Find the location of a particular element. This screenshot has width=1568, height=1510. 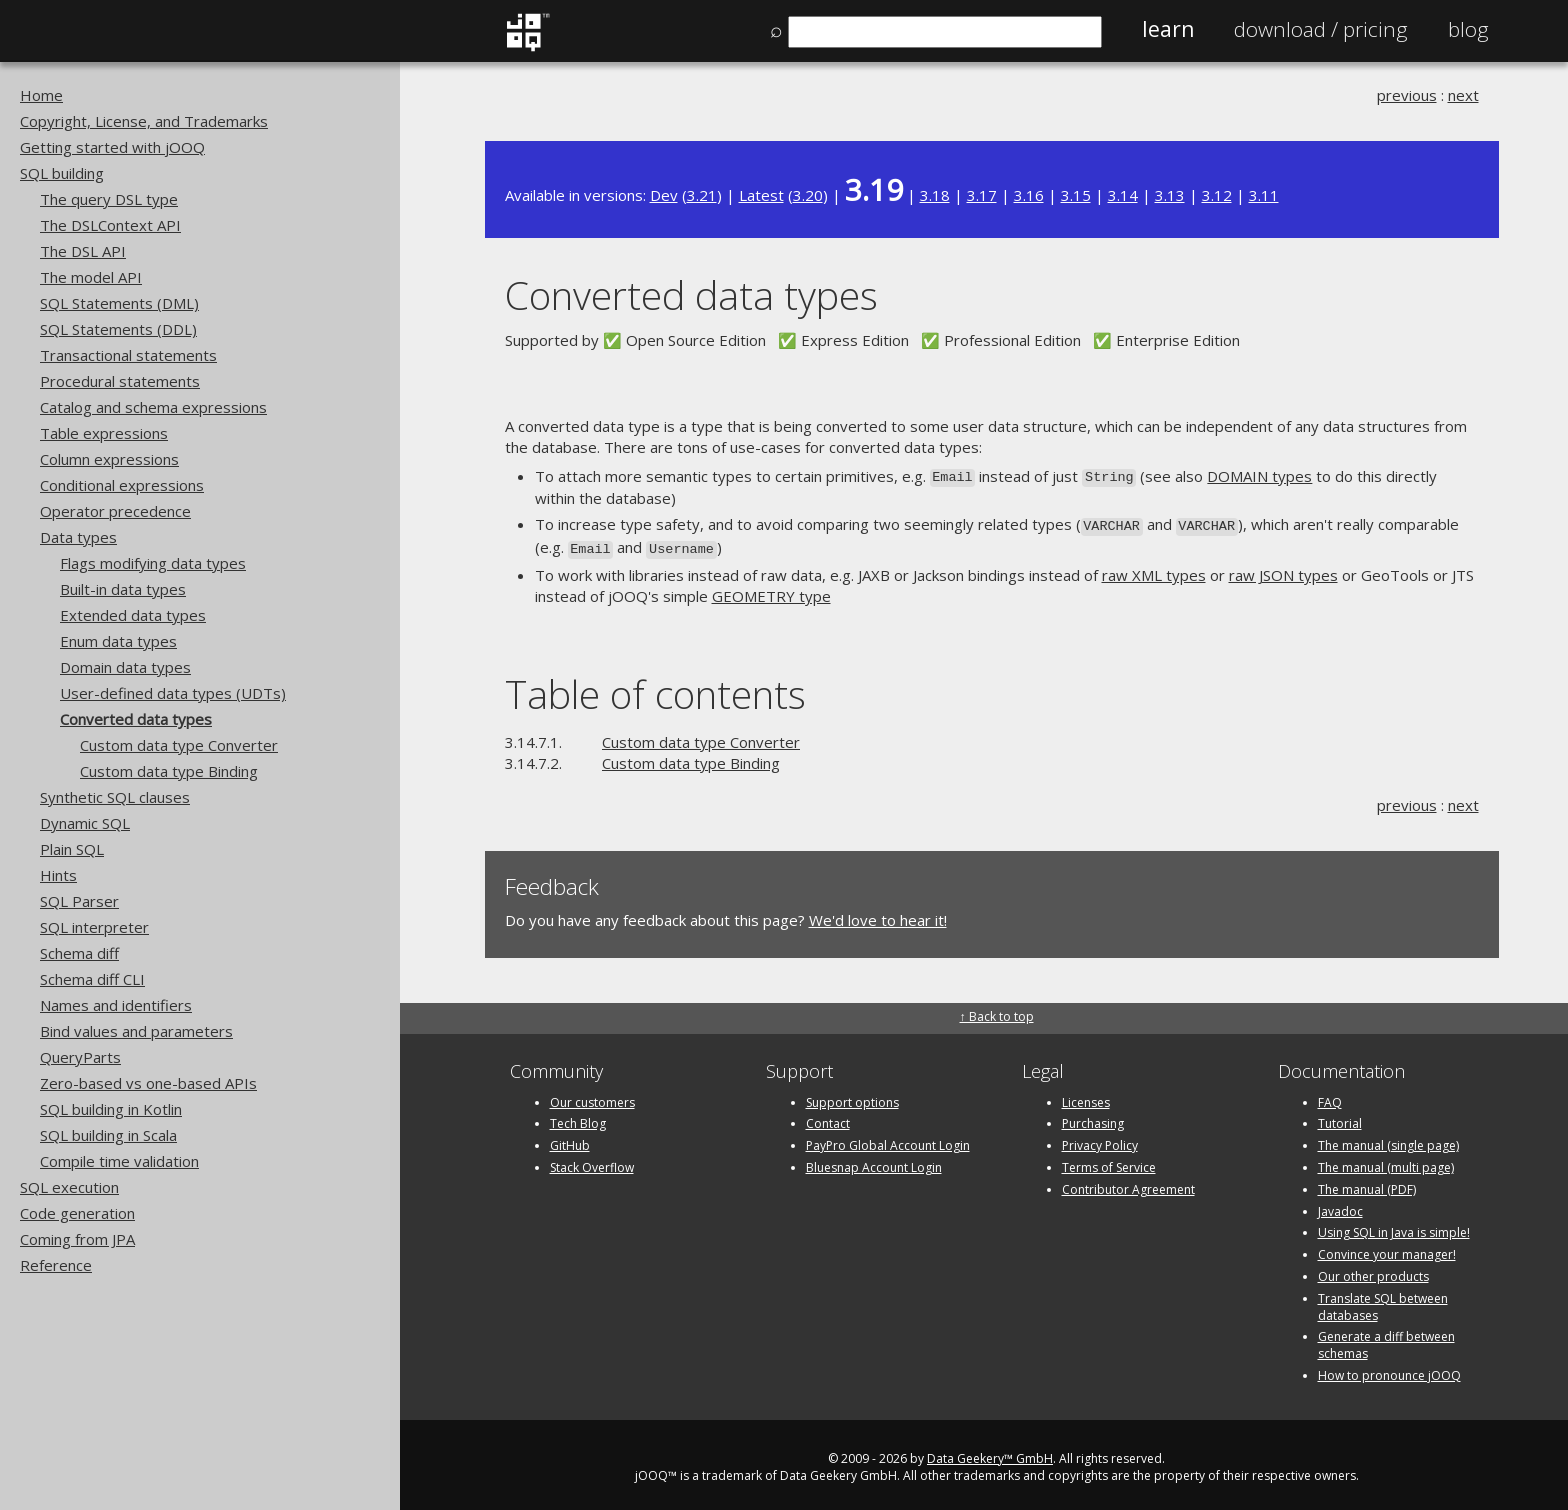

Getting started with jOOQ is located at coordinates (112, 147).